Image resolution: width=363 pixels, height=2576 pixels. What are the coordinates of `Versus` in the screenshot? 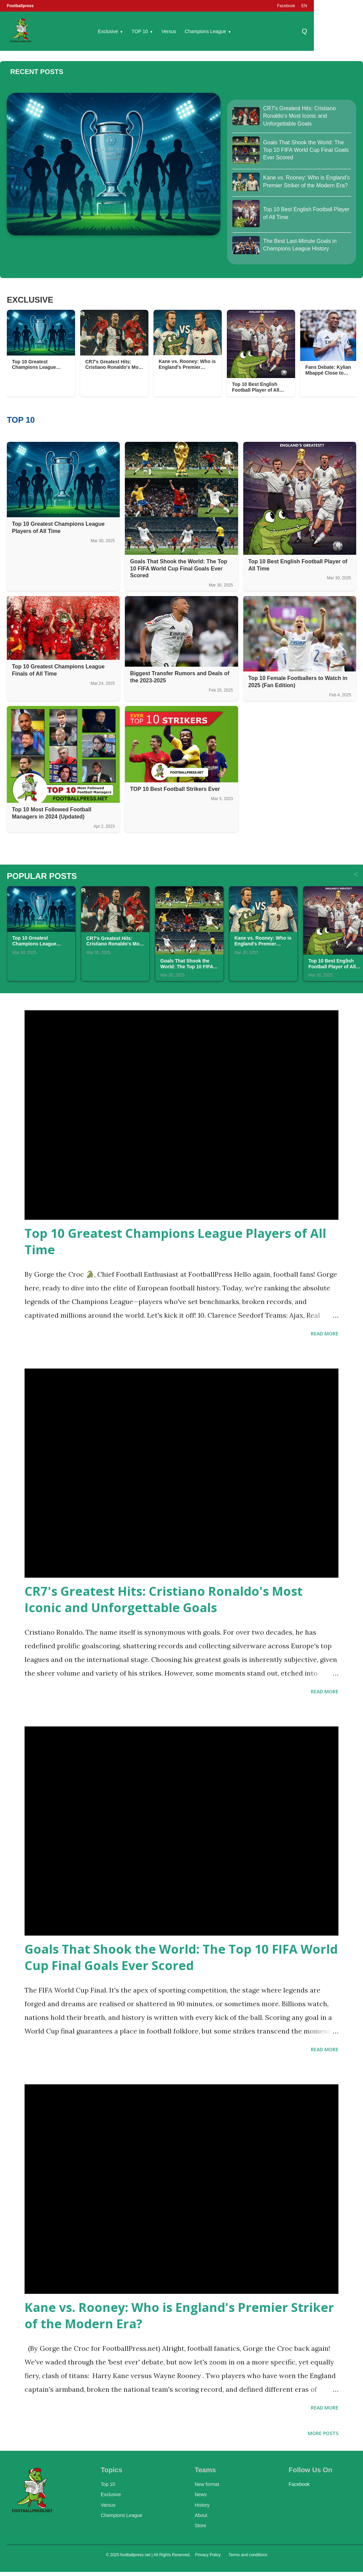 It's located at (169, 31).